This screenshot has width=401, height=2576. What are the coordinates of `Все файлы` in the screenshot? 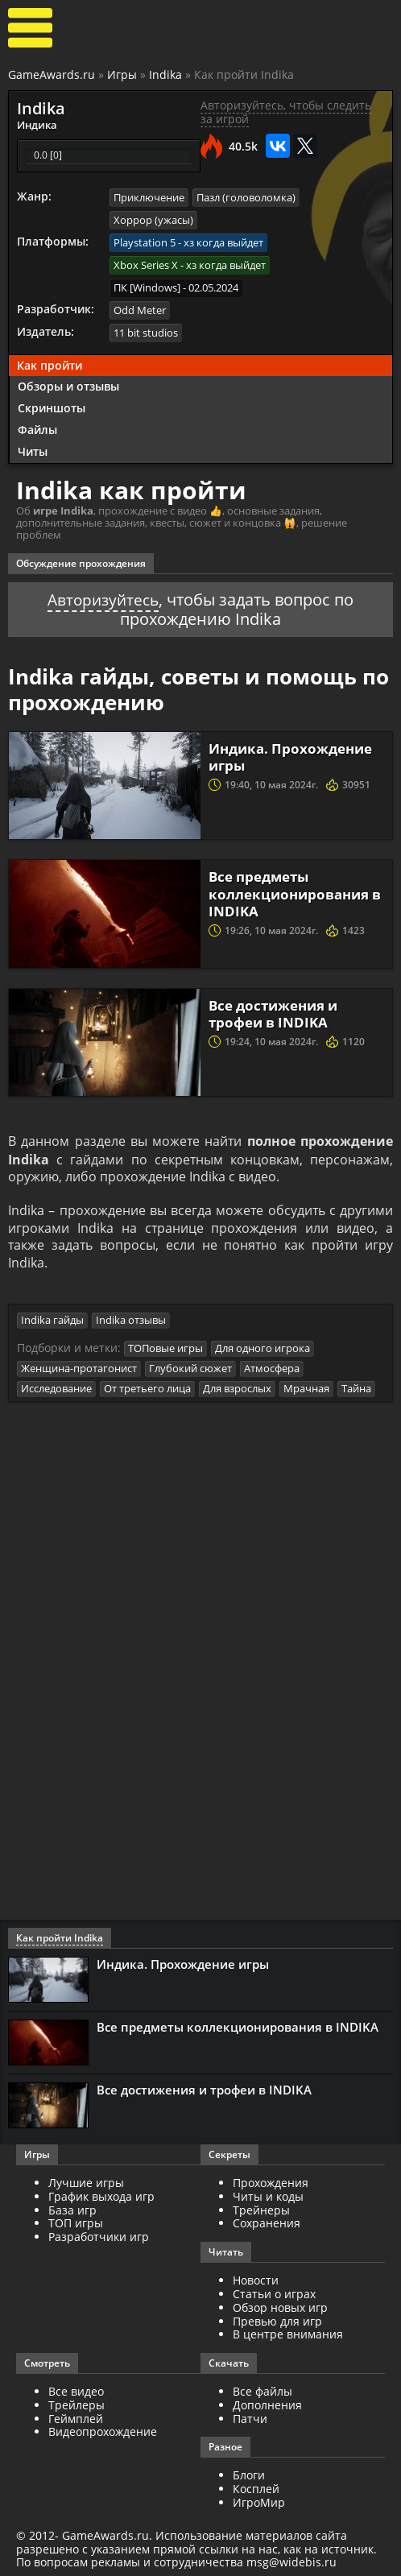 It's located at (262, 2390).